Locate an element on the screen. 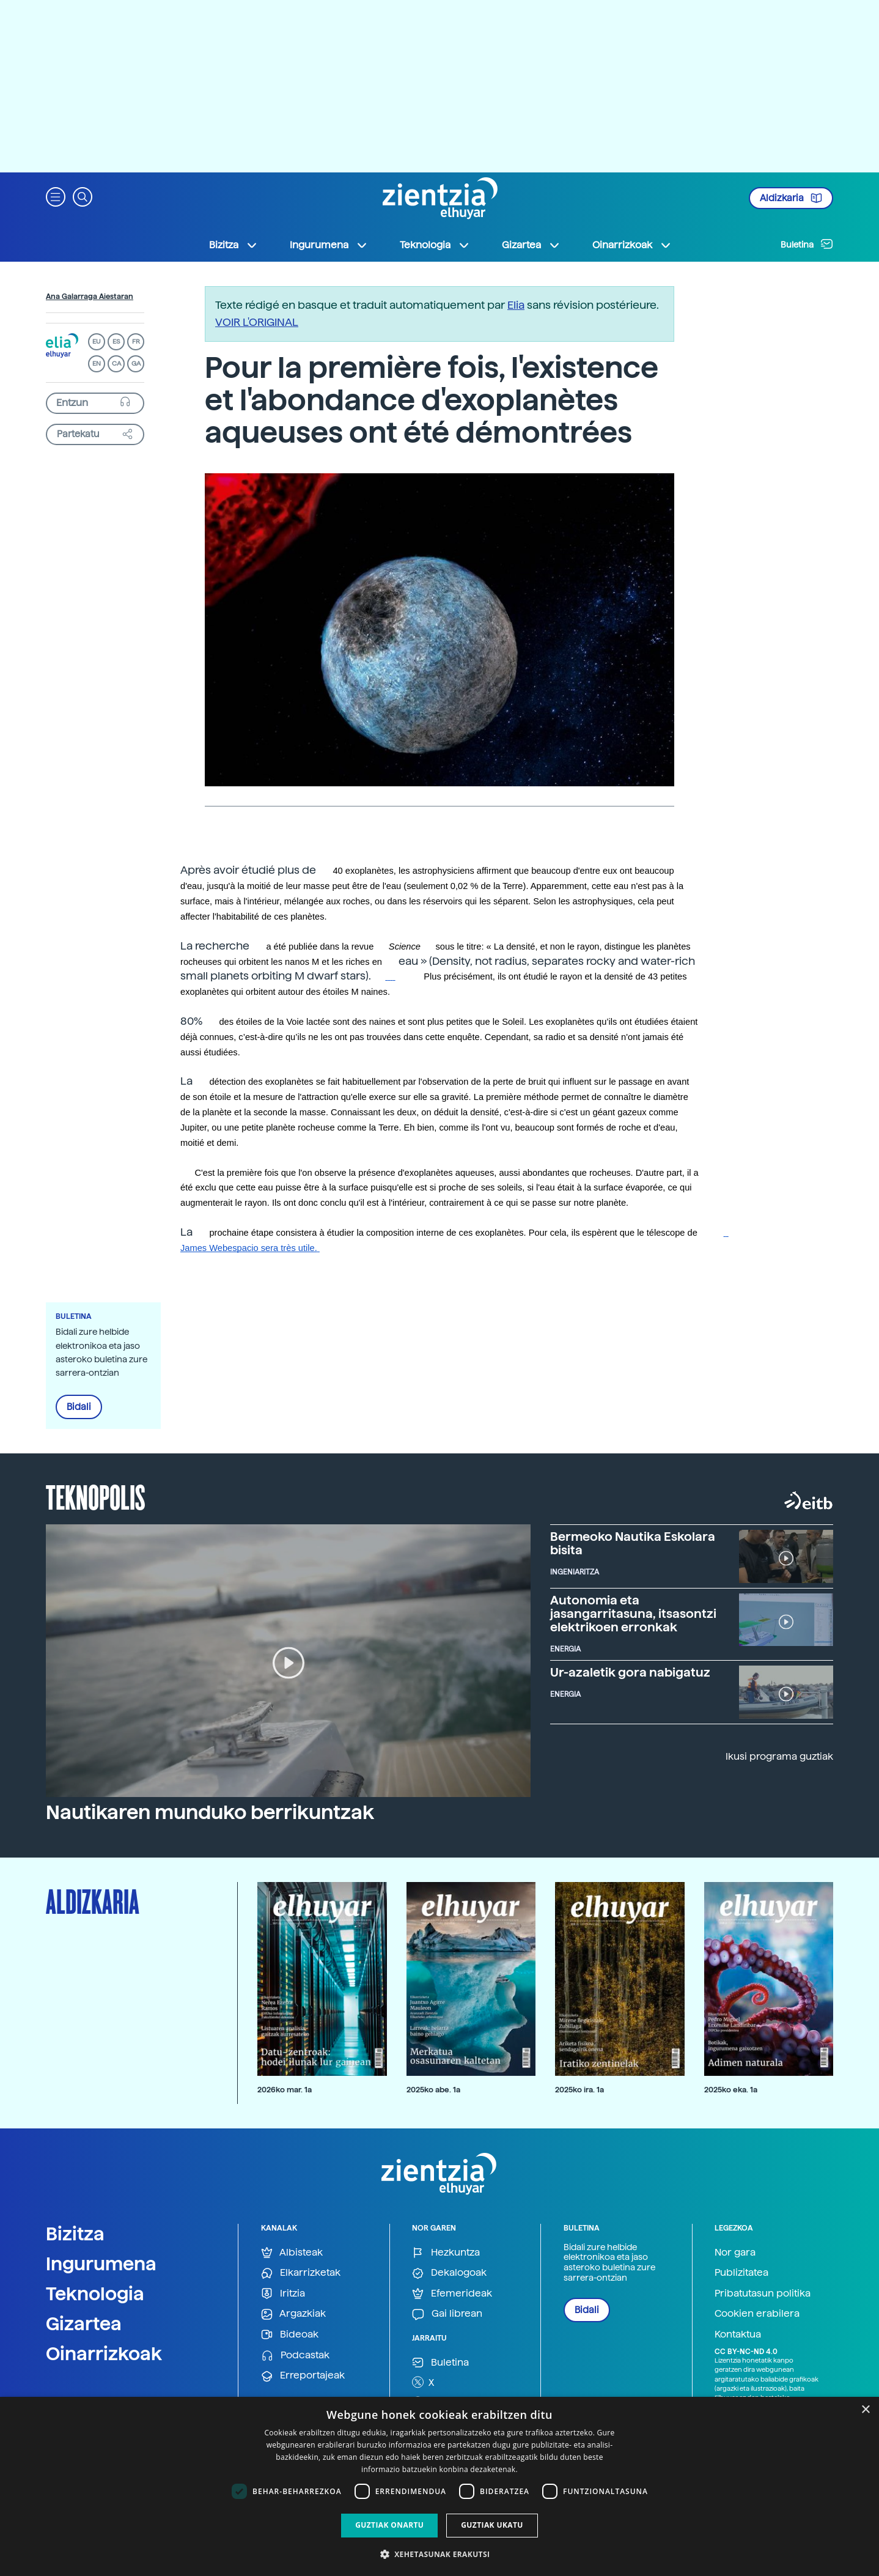 Image resolution: width=879 pixels, height=2576 pixels. Teknopolis is located at coordinates (95, 1496).